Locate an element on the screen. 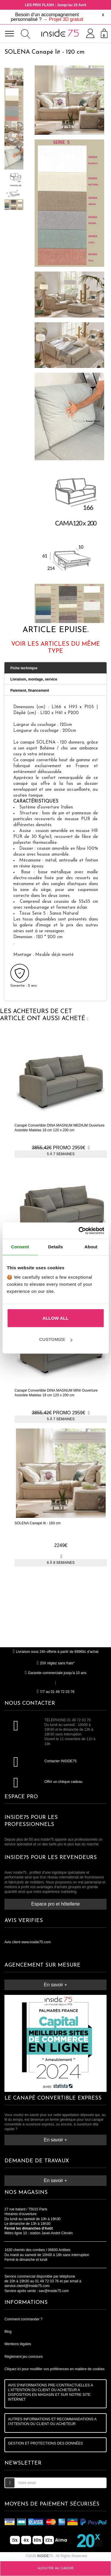 The width and height of the screenshot is (111, 2576). Avis client www.inside75.com is located at coordinates (27, 1942).